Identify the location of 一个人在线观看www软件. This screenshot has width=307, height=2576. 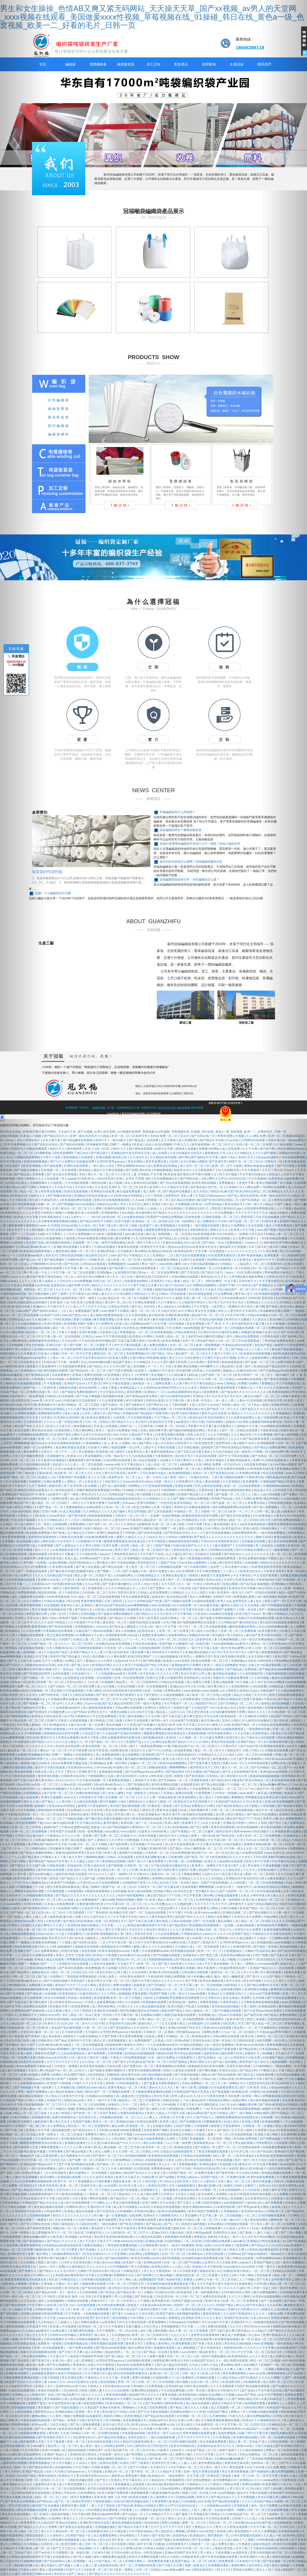
(109, 1673).